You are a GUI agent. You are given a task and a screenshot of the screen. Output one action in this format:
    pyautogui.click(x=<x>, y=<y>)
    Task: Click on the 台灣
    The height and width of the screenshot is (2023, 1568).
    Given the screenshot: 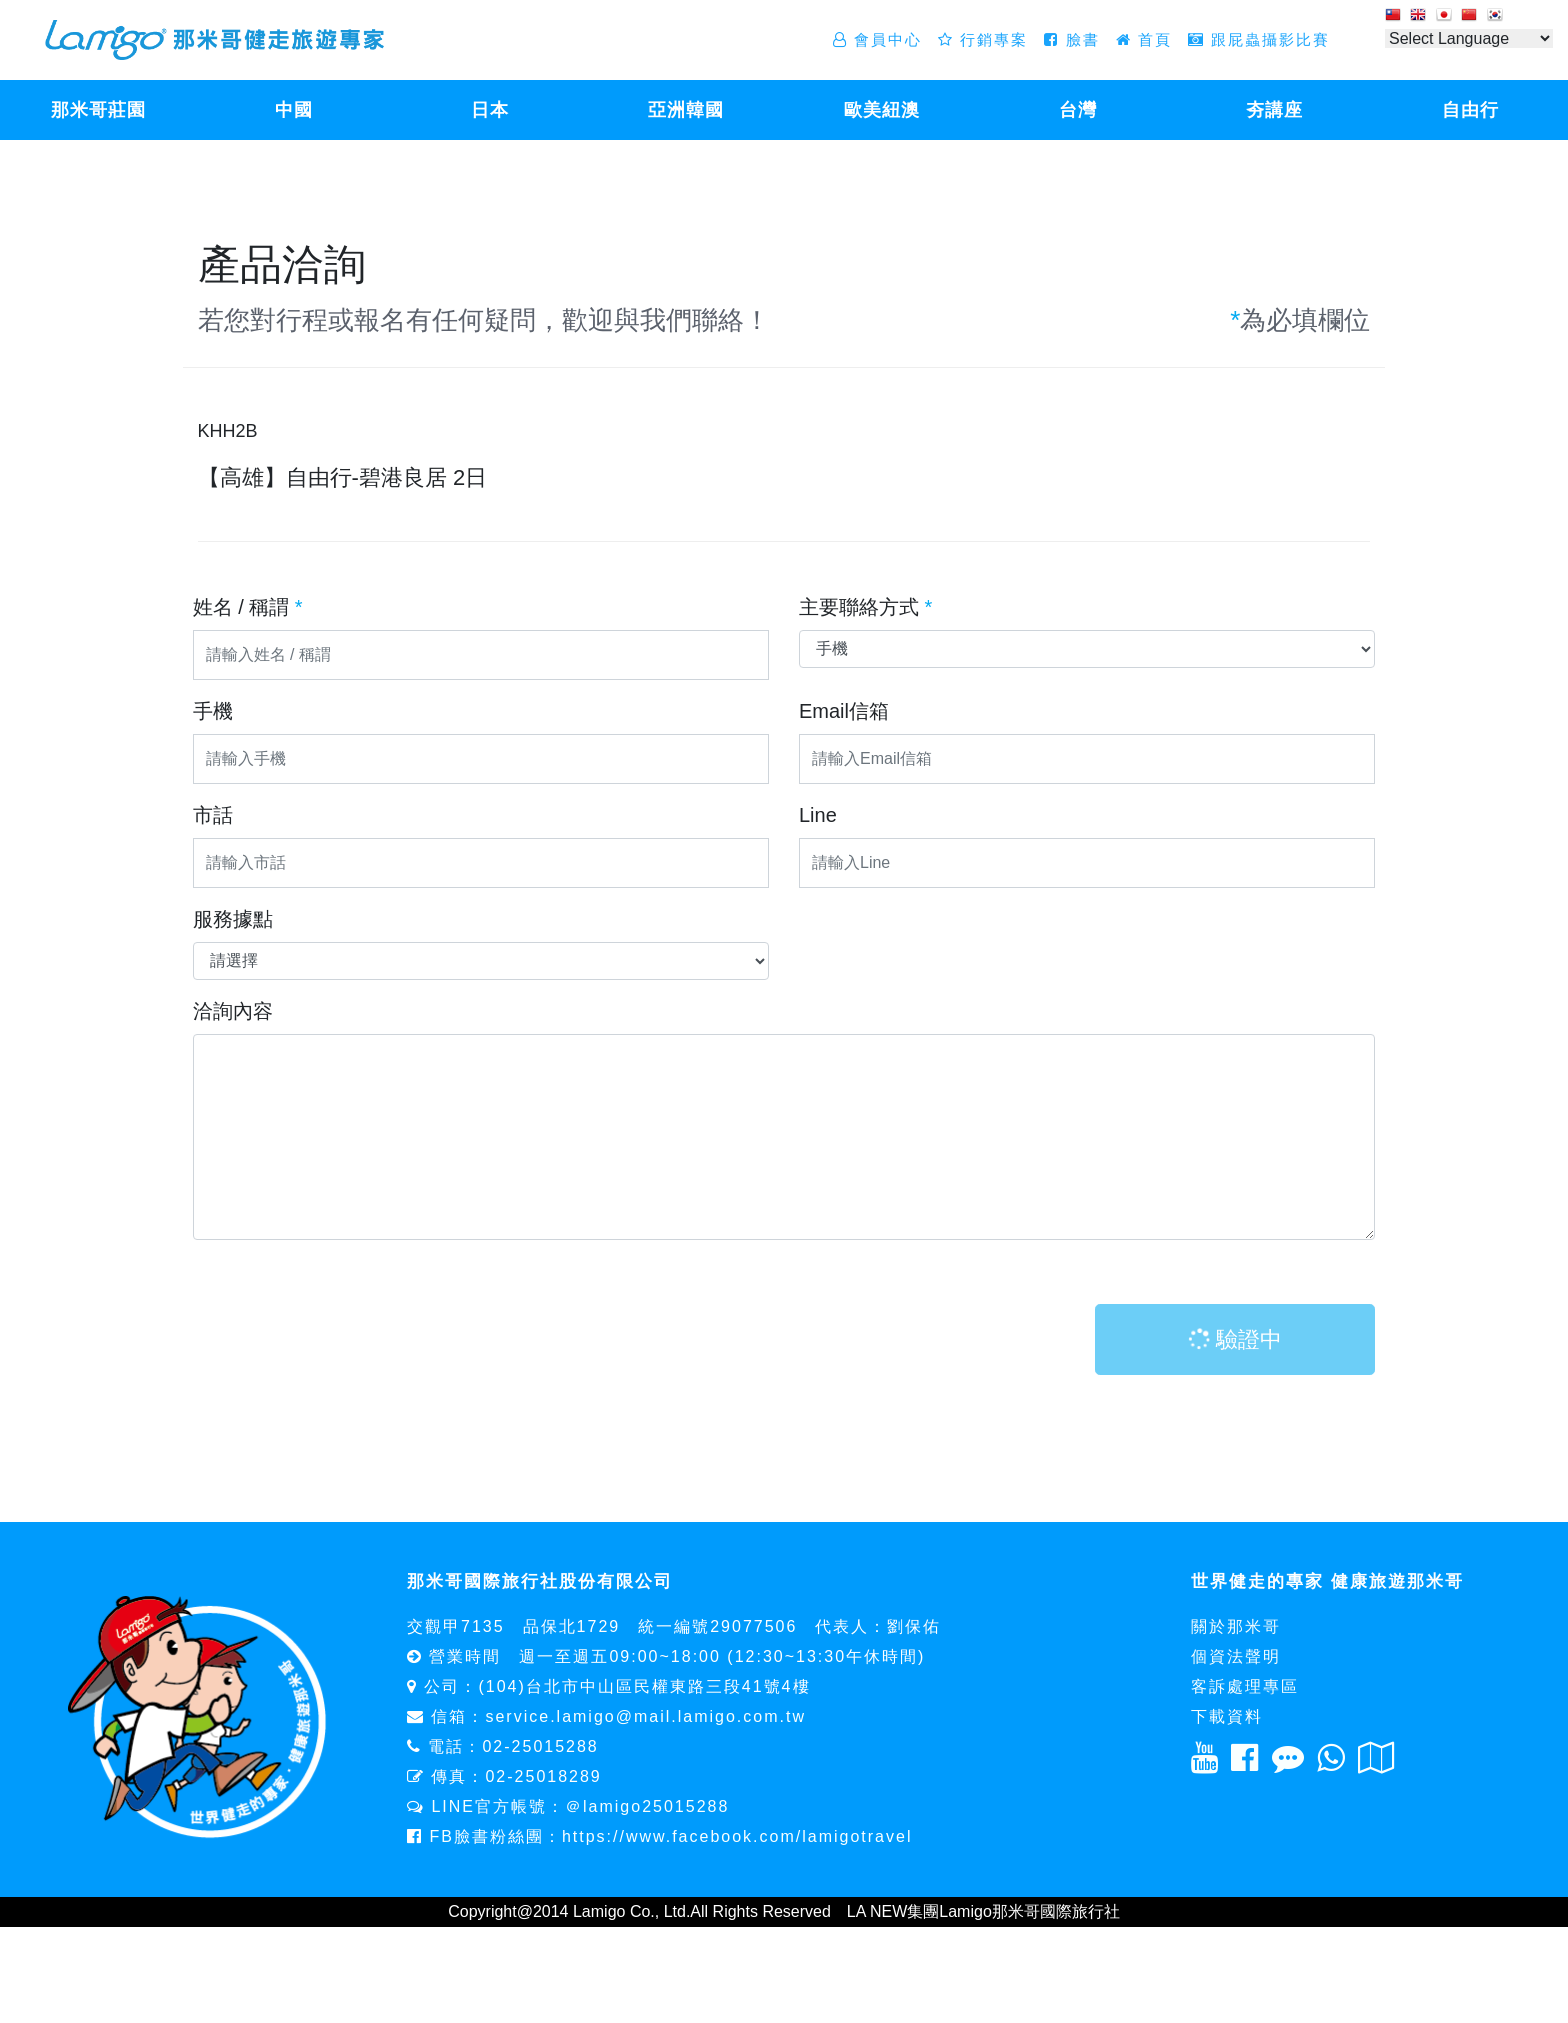 What is the action you would take?
    pyautogui.click(x=1078, y=110)
    